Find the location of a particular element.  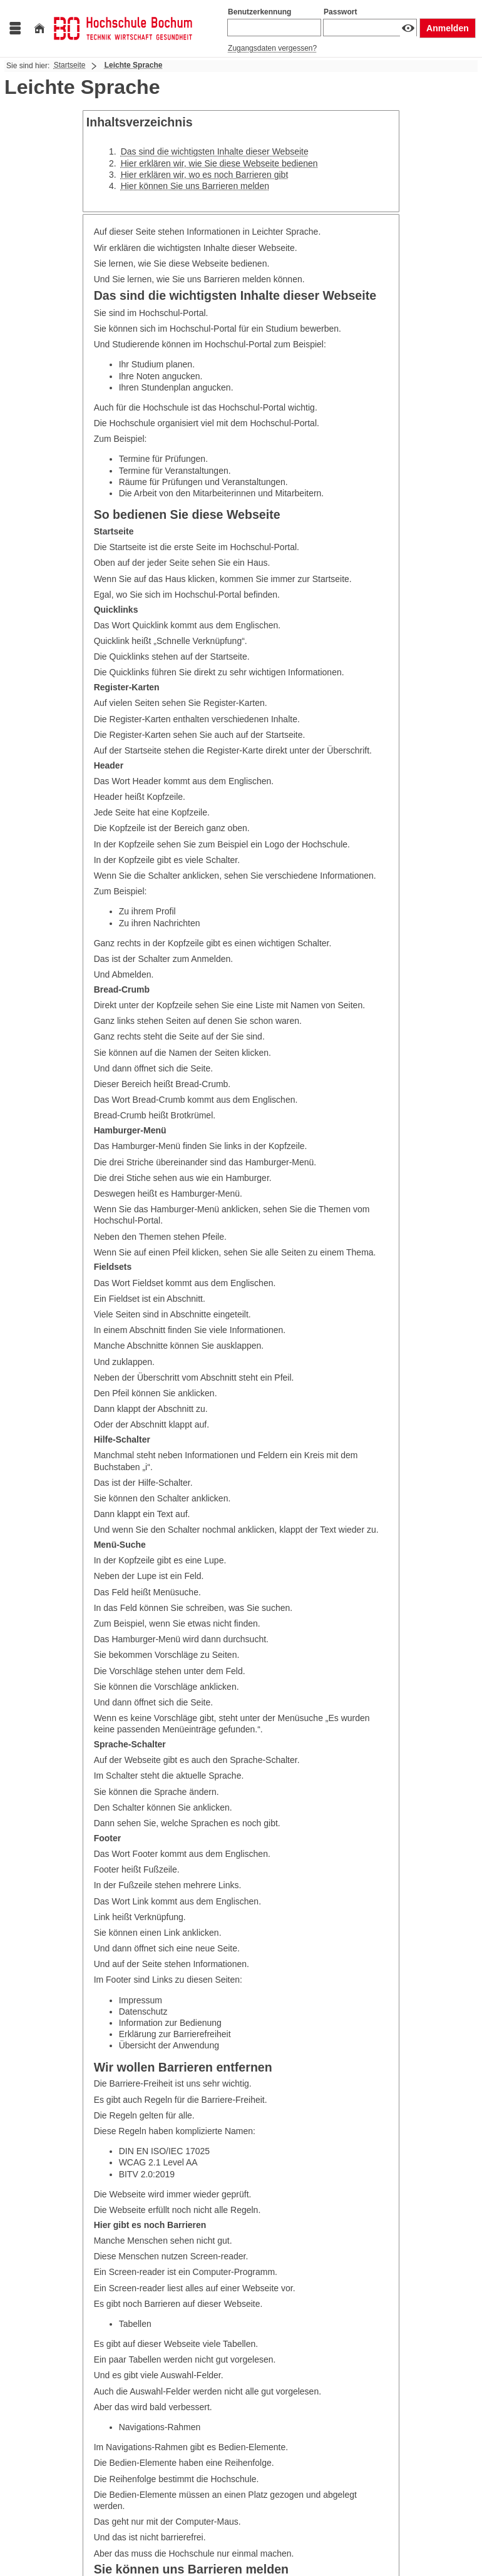

[Menü aufklappen] is located at coordinates (15, 28).